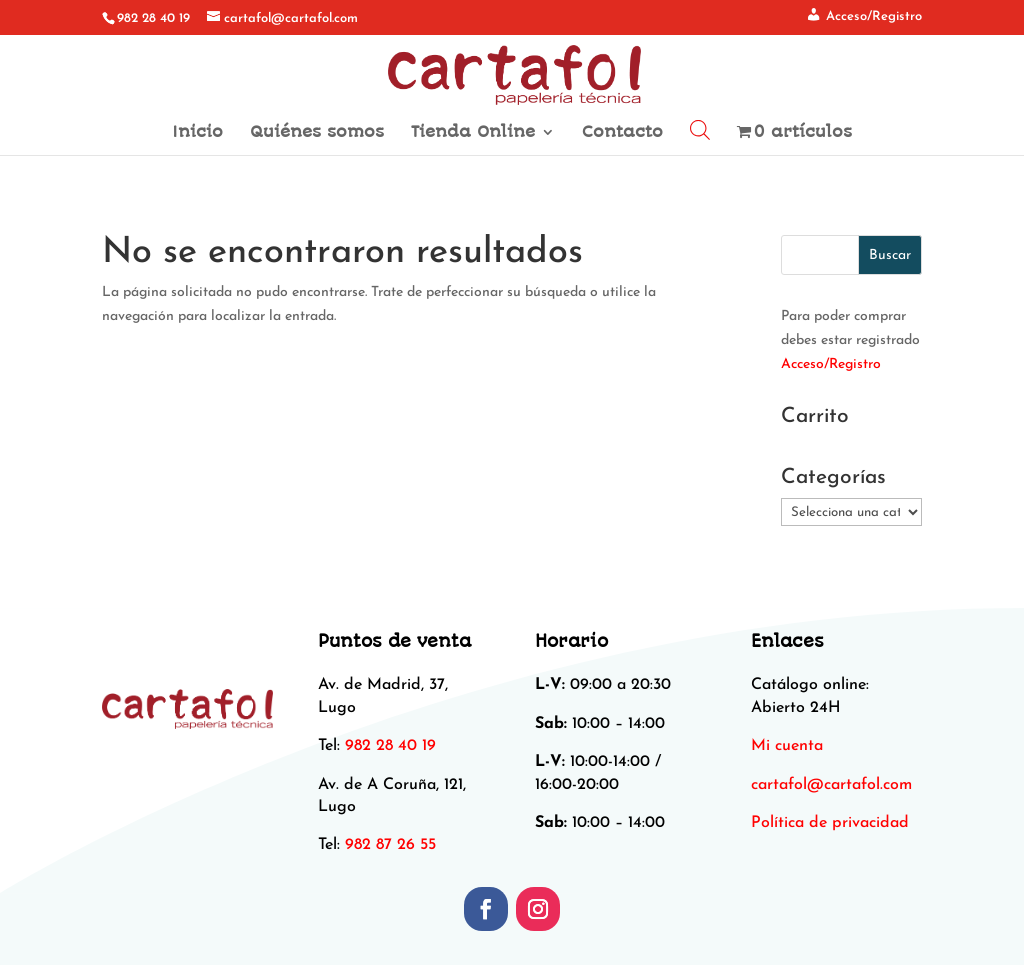  Describe the element at coordinates (831, 364) in the screenshot. I see `Acceso/Registro` at that location.